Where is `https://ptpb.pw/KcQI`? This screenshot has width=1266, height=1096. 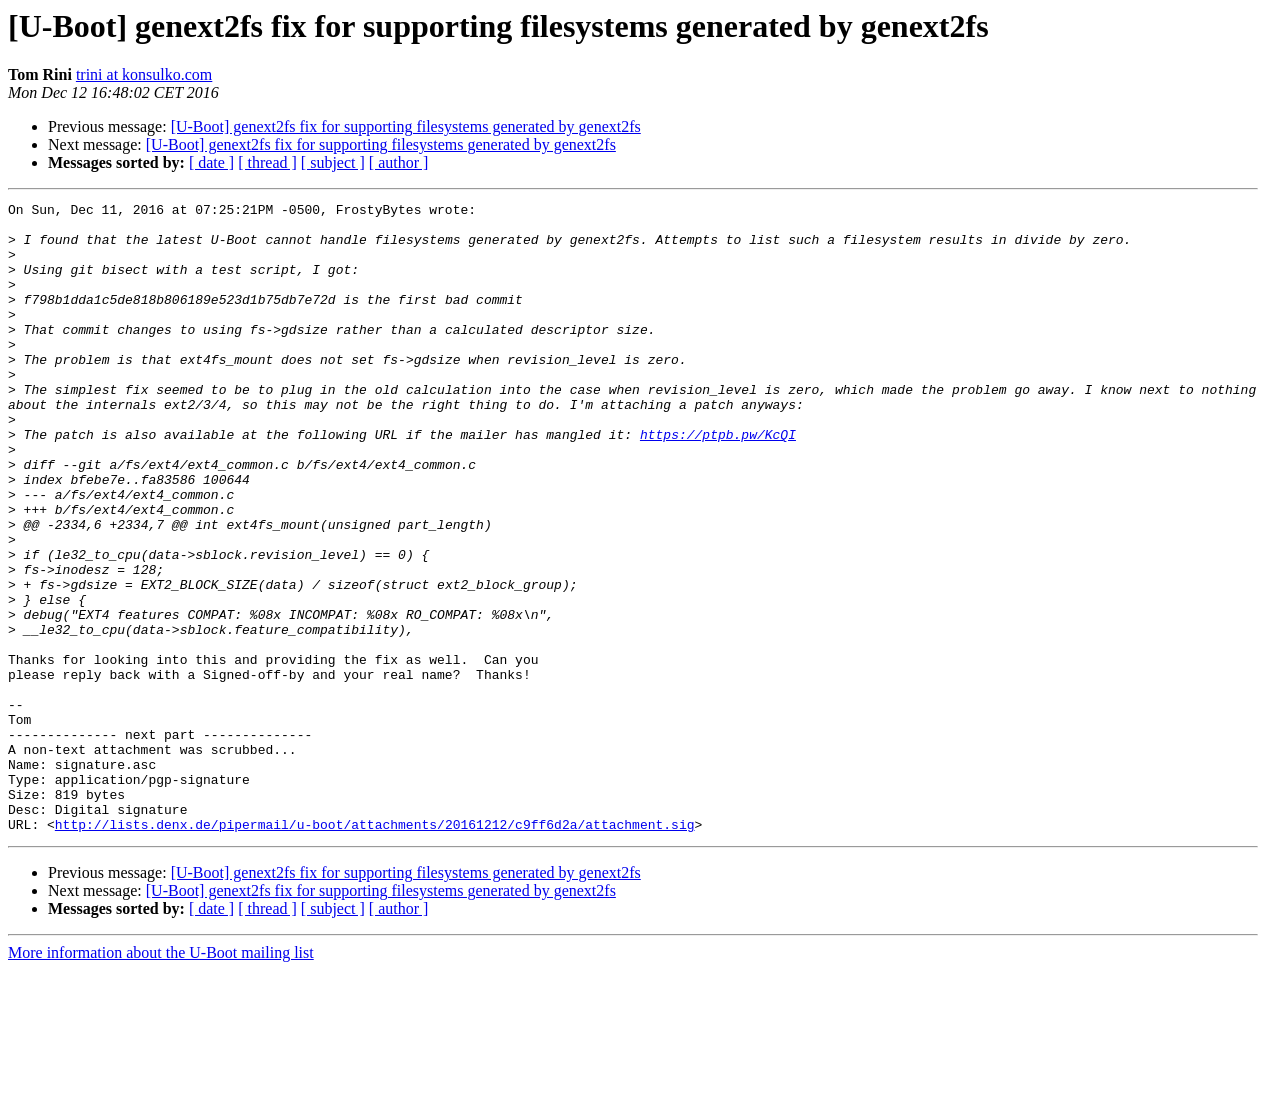
https://ptpb.pw/KcQI is located at coordinates (718, 482).